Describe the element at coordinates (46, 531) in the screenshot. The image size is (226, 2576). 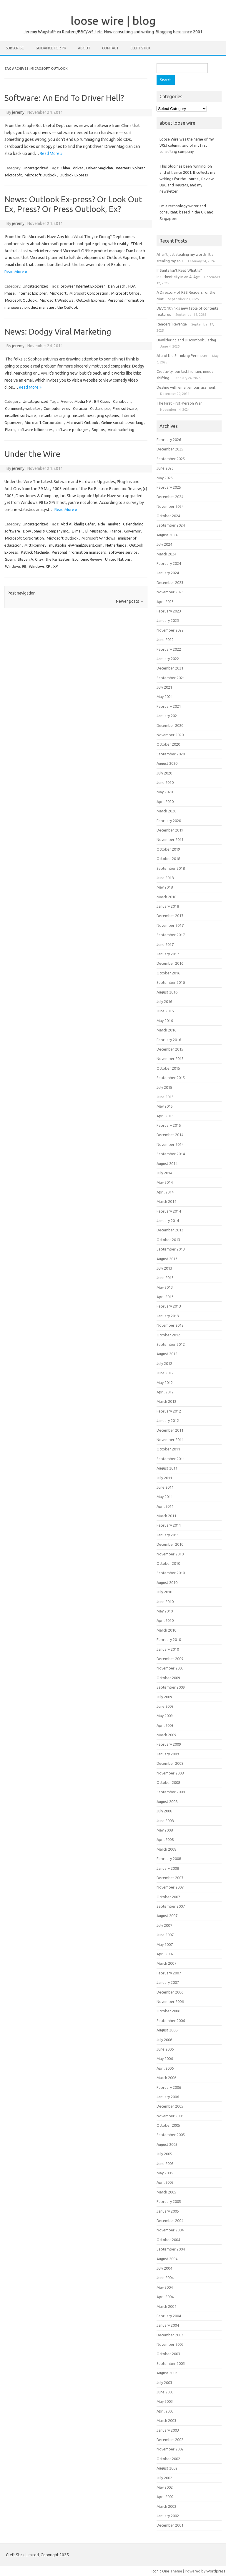
I see `Dow Jones & Company Inc.` at that location.